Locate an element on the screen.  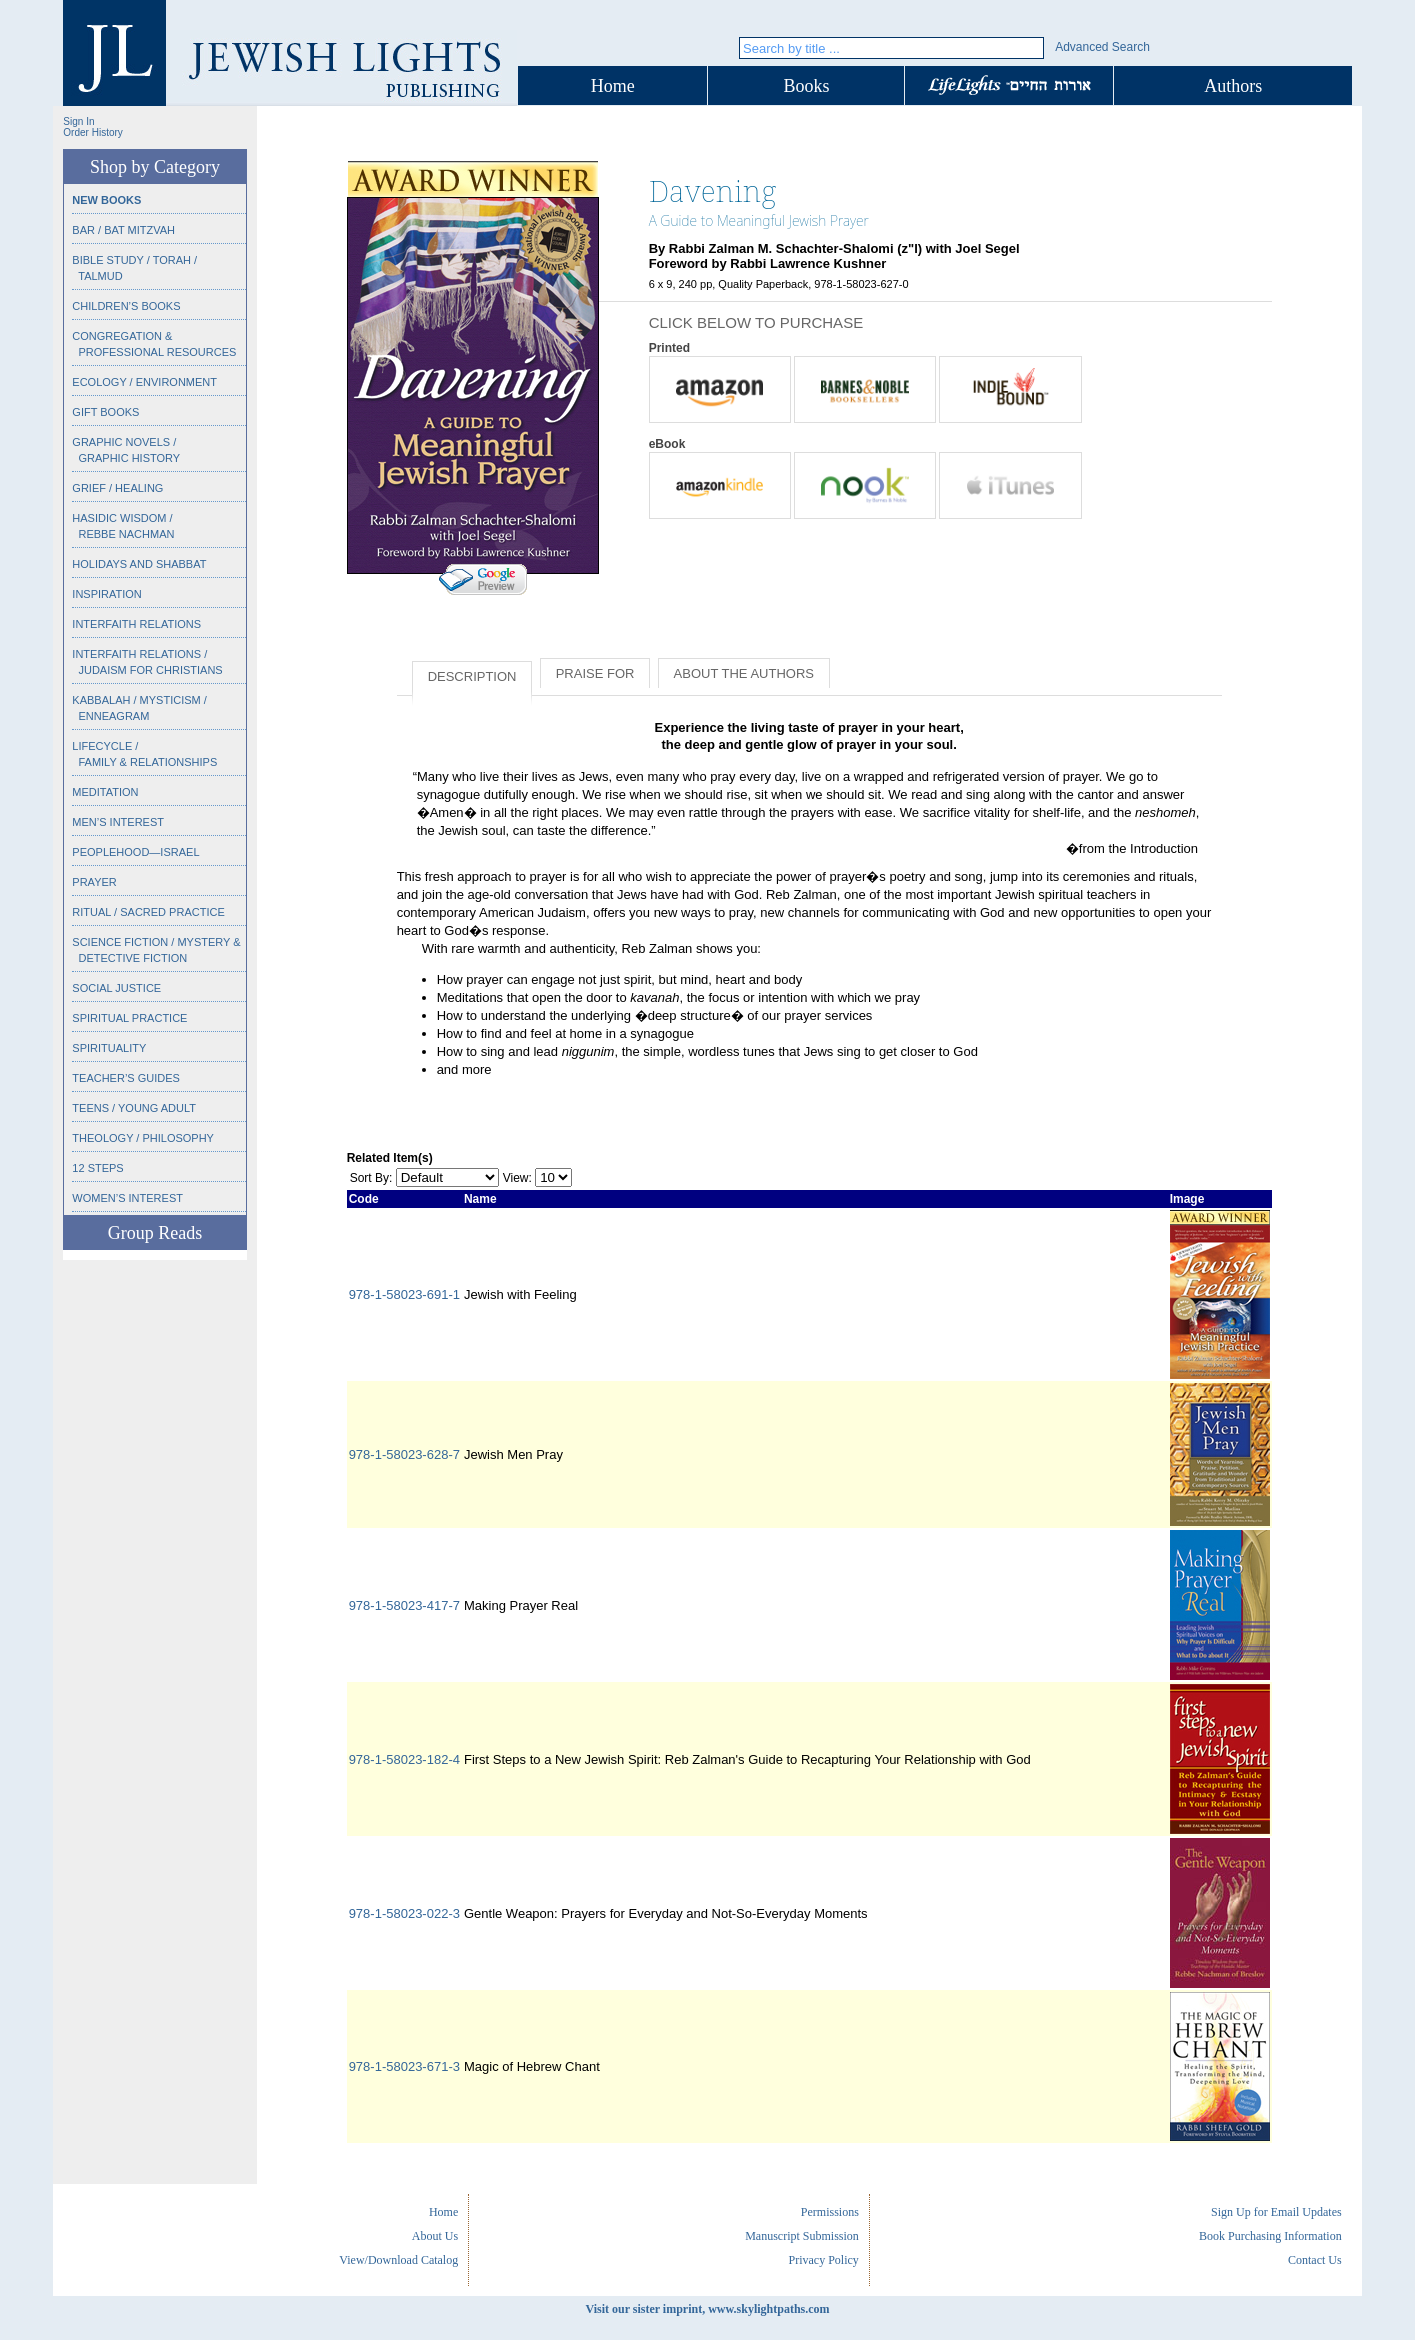
12 Steps is located at coordinates (97, 1168).